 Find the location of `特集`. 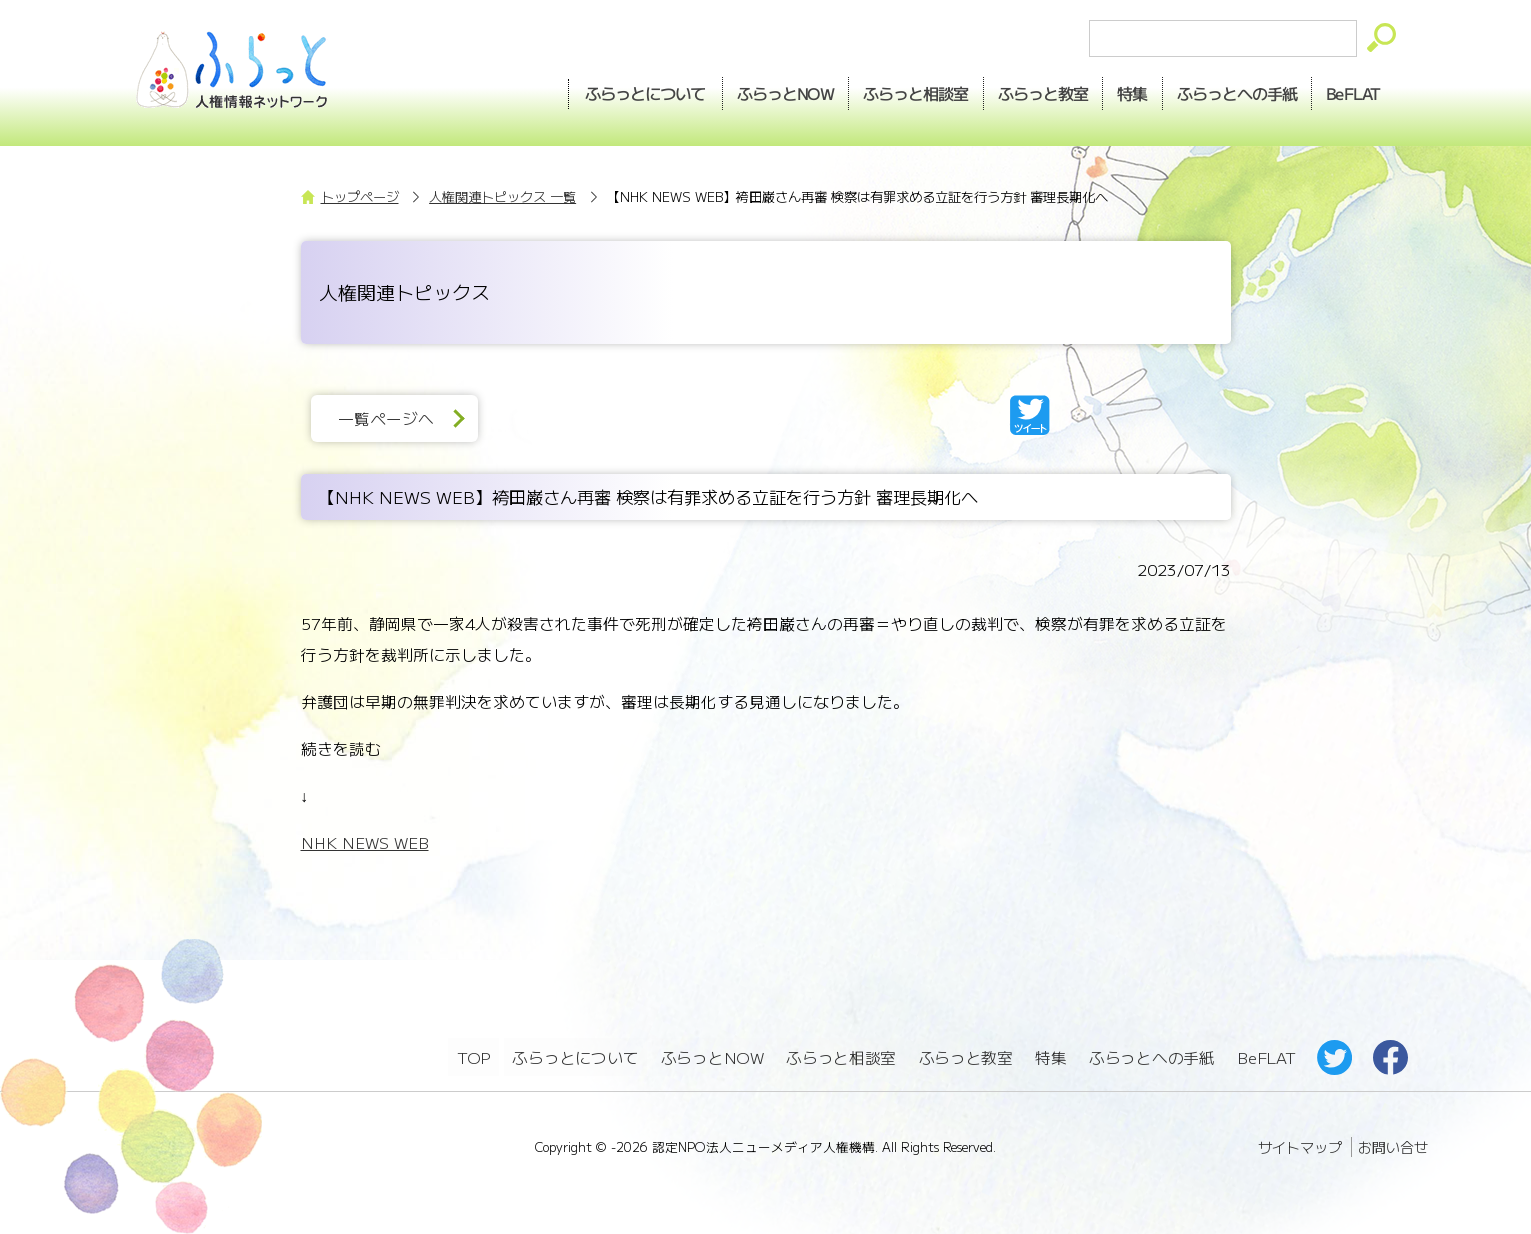

特集 is located at coordinates (1120, 91).